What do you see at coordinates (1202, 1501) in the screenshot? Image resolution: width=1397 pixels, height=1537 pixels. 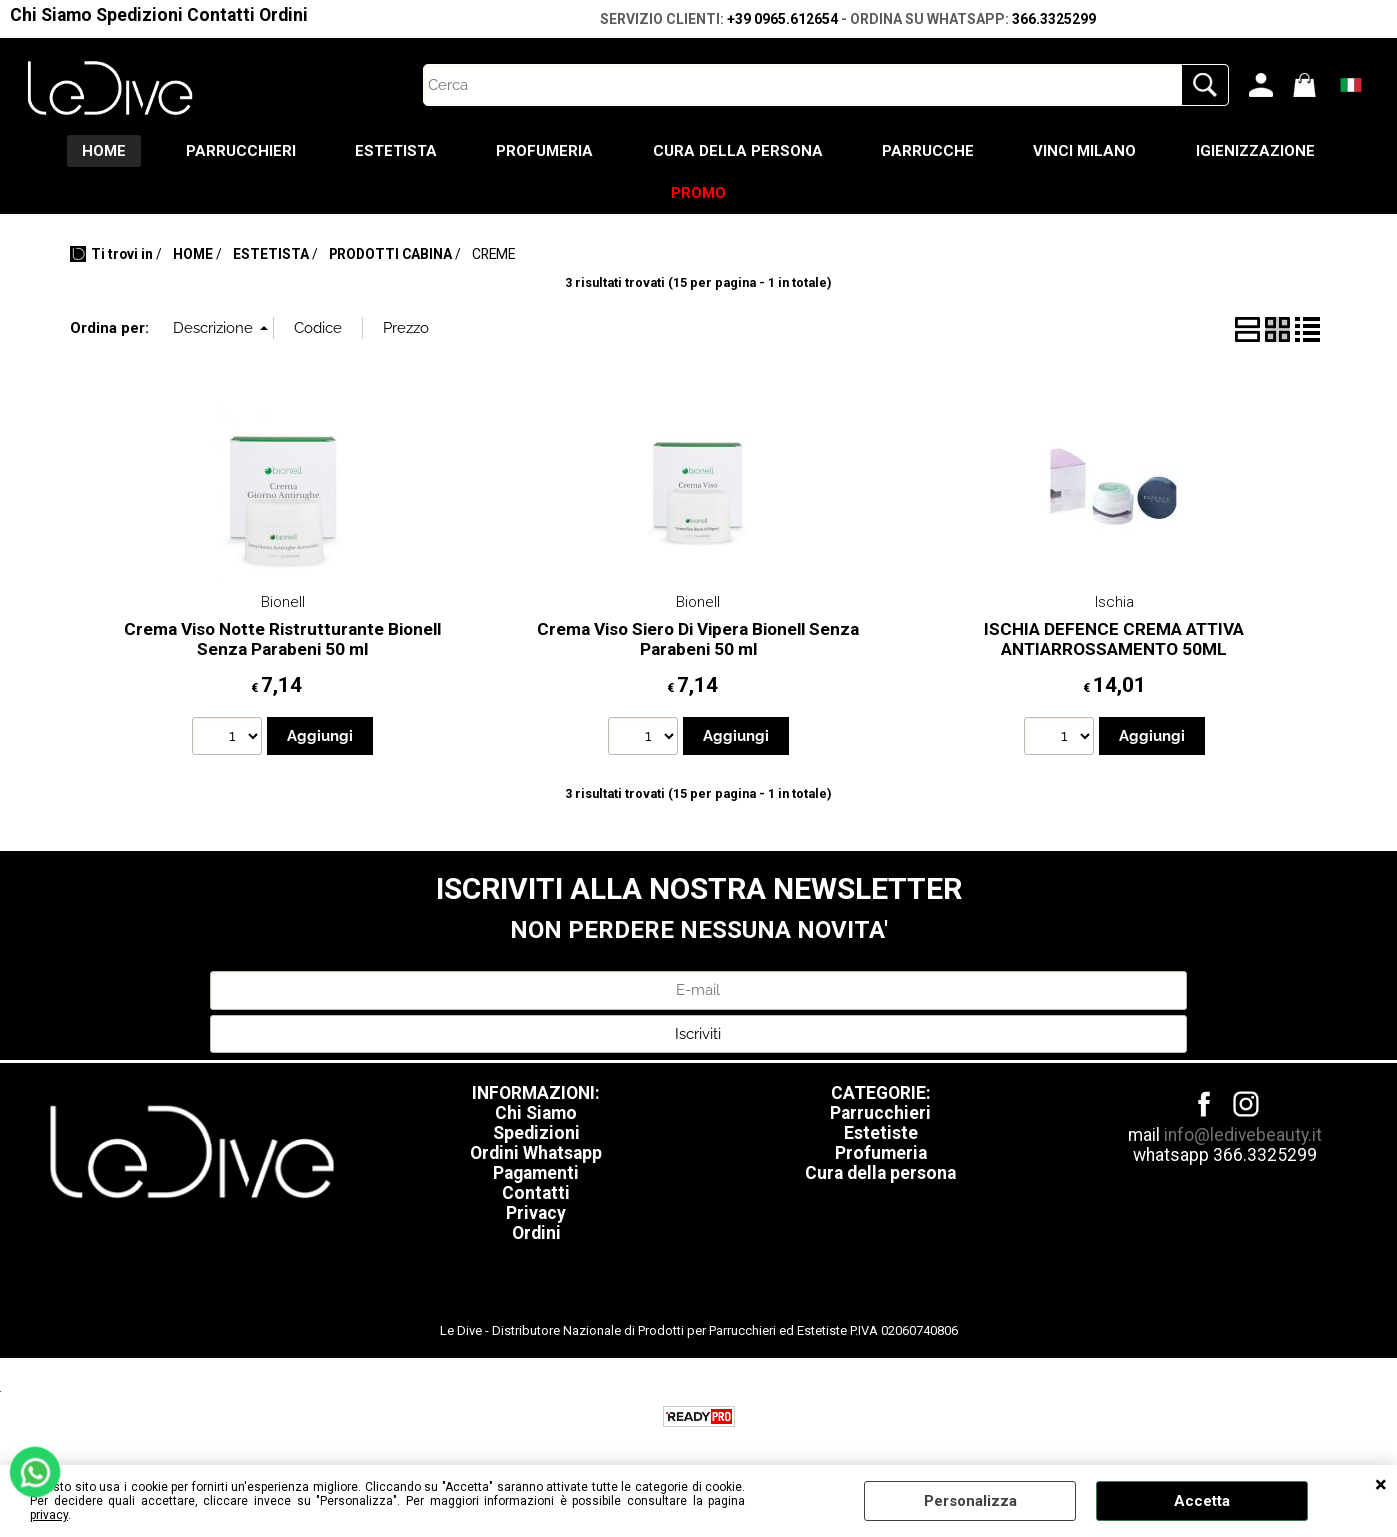 I see `Accetta` at bounding box center [1202, 1501].